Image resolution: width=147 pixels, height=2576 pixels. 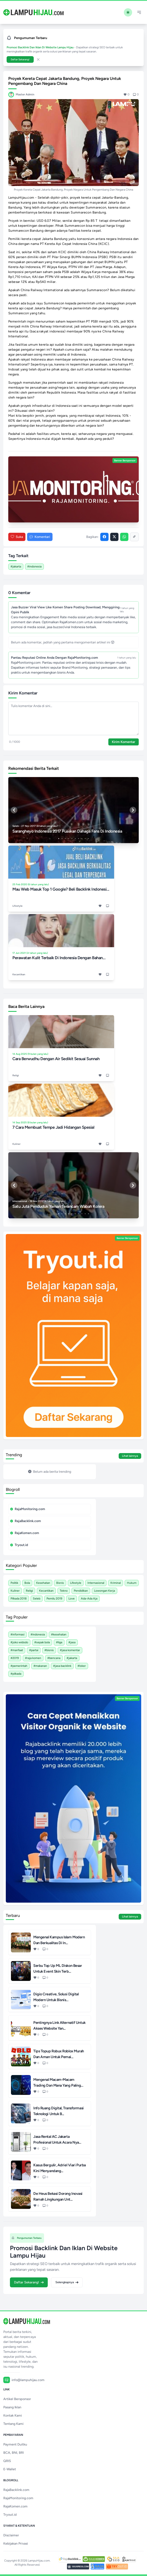 I want to click on Tryout.id, so click(x=19, y=1545).